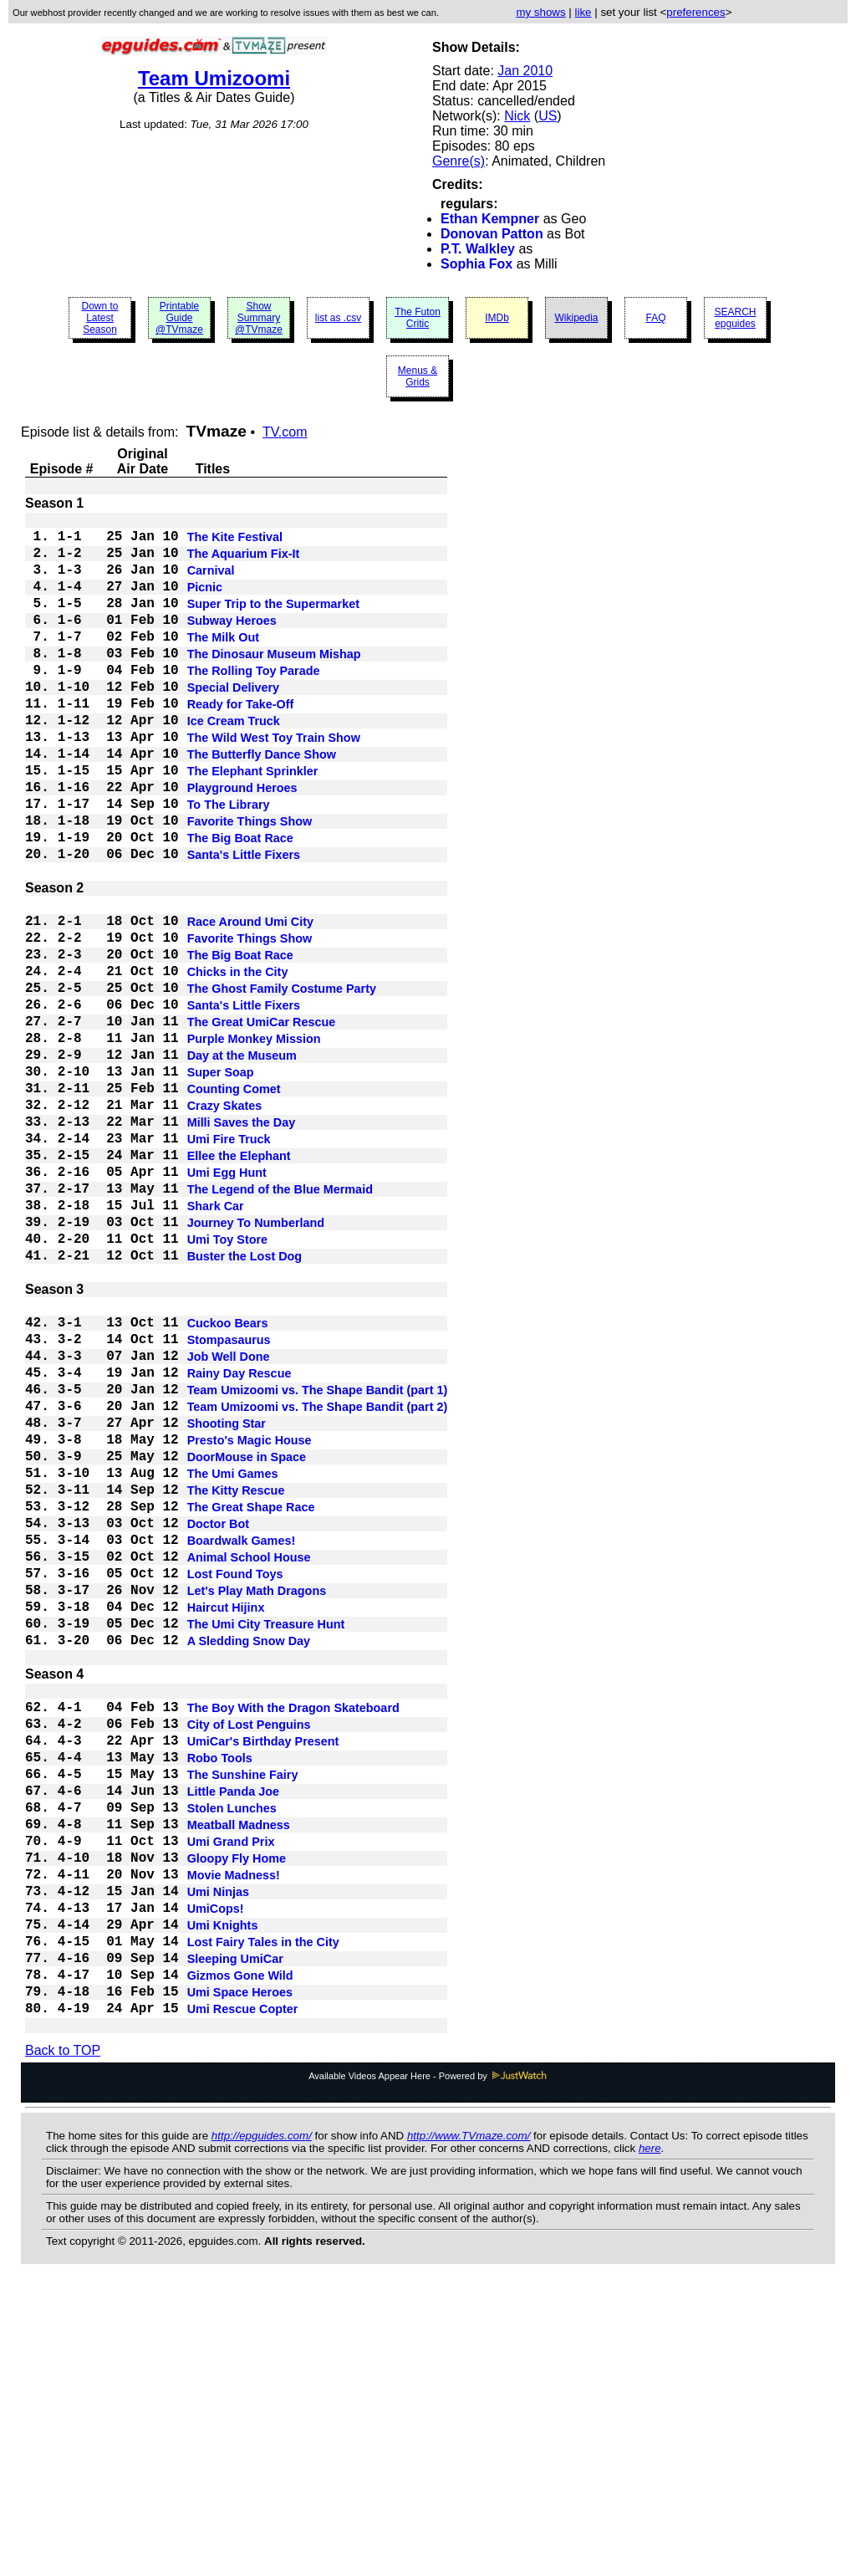  I want to click on Shark Car, so click(215, 1341).